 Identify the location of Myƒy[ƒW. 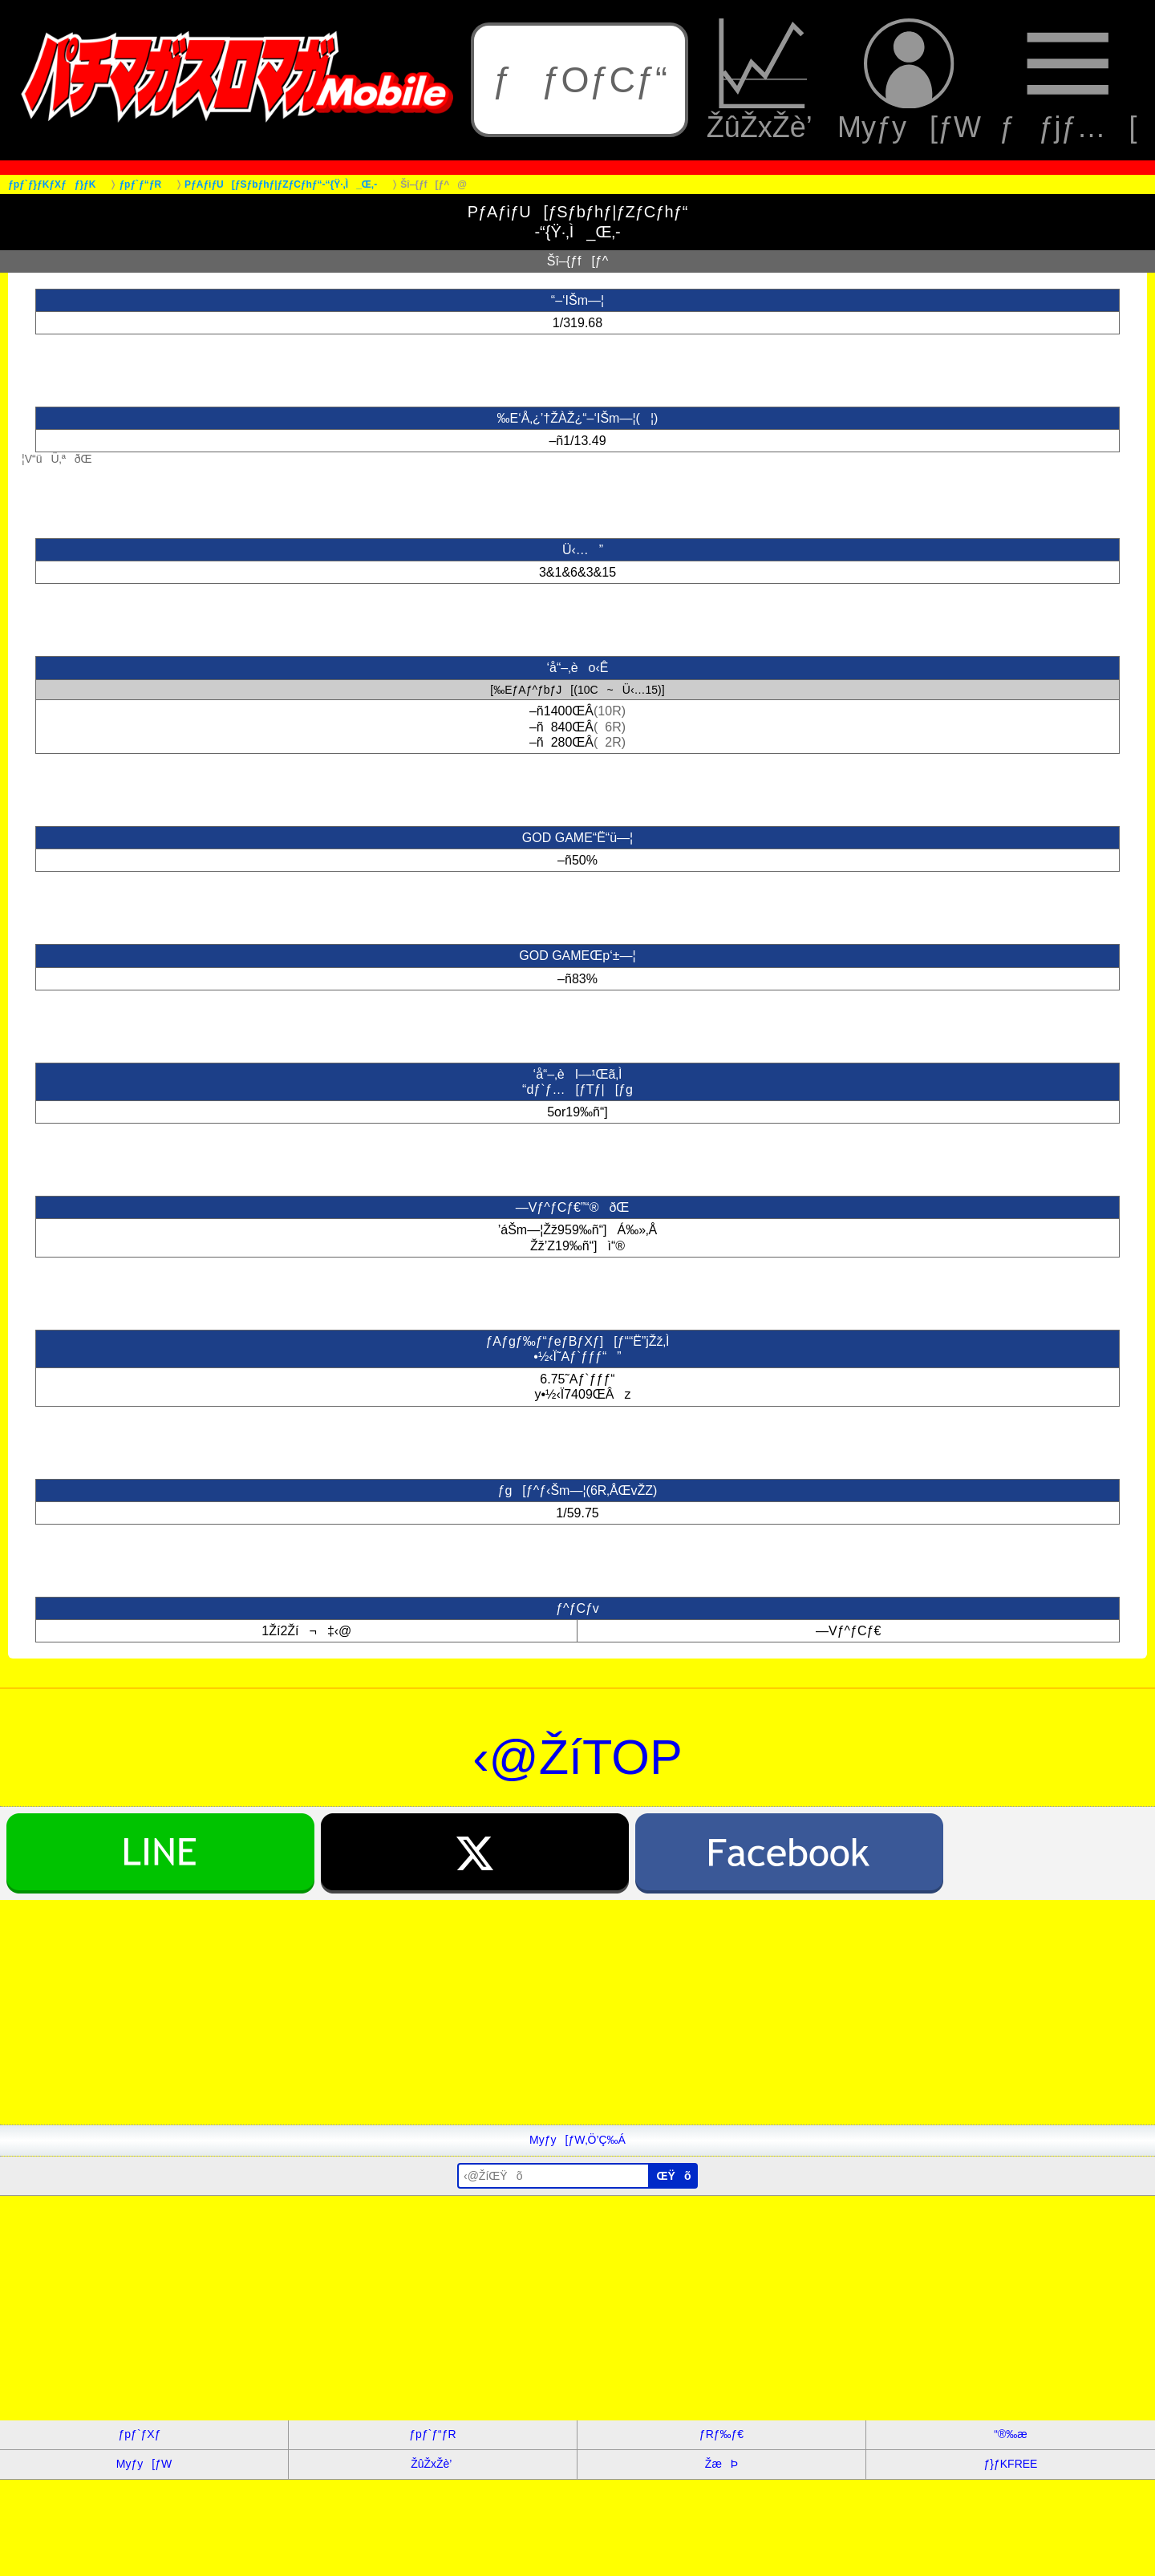
(909, 80).